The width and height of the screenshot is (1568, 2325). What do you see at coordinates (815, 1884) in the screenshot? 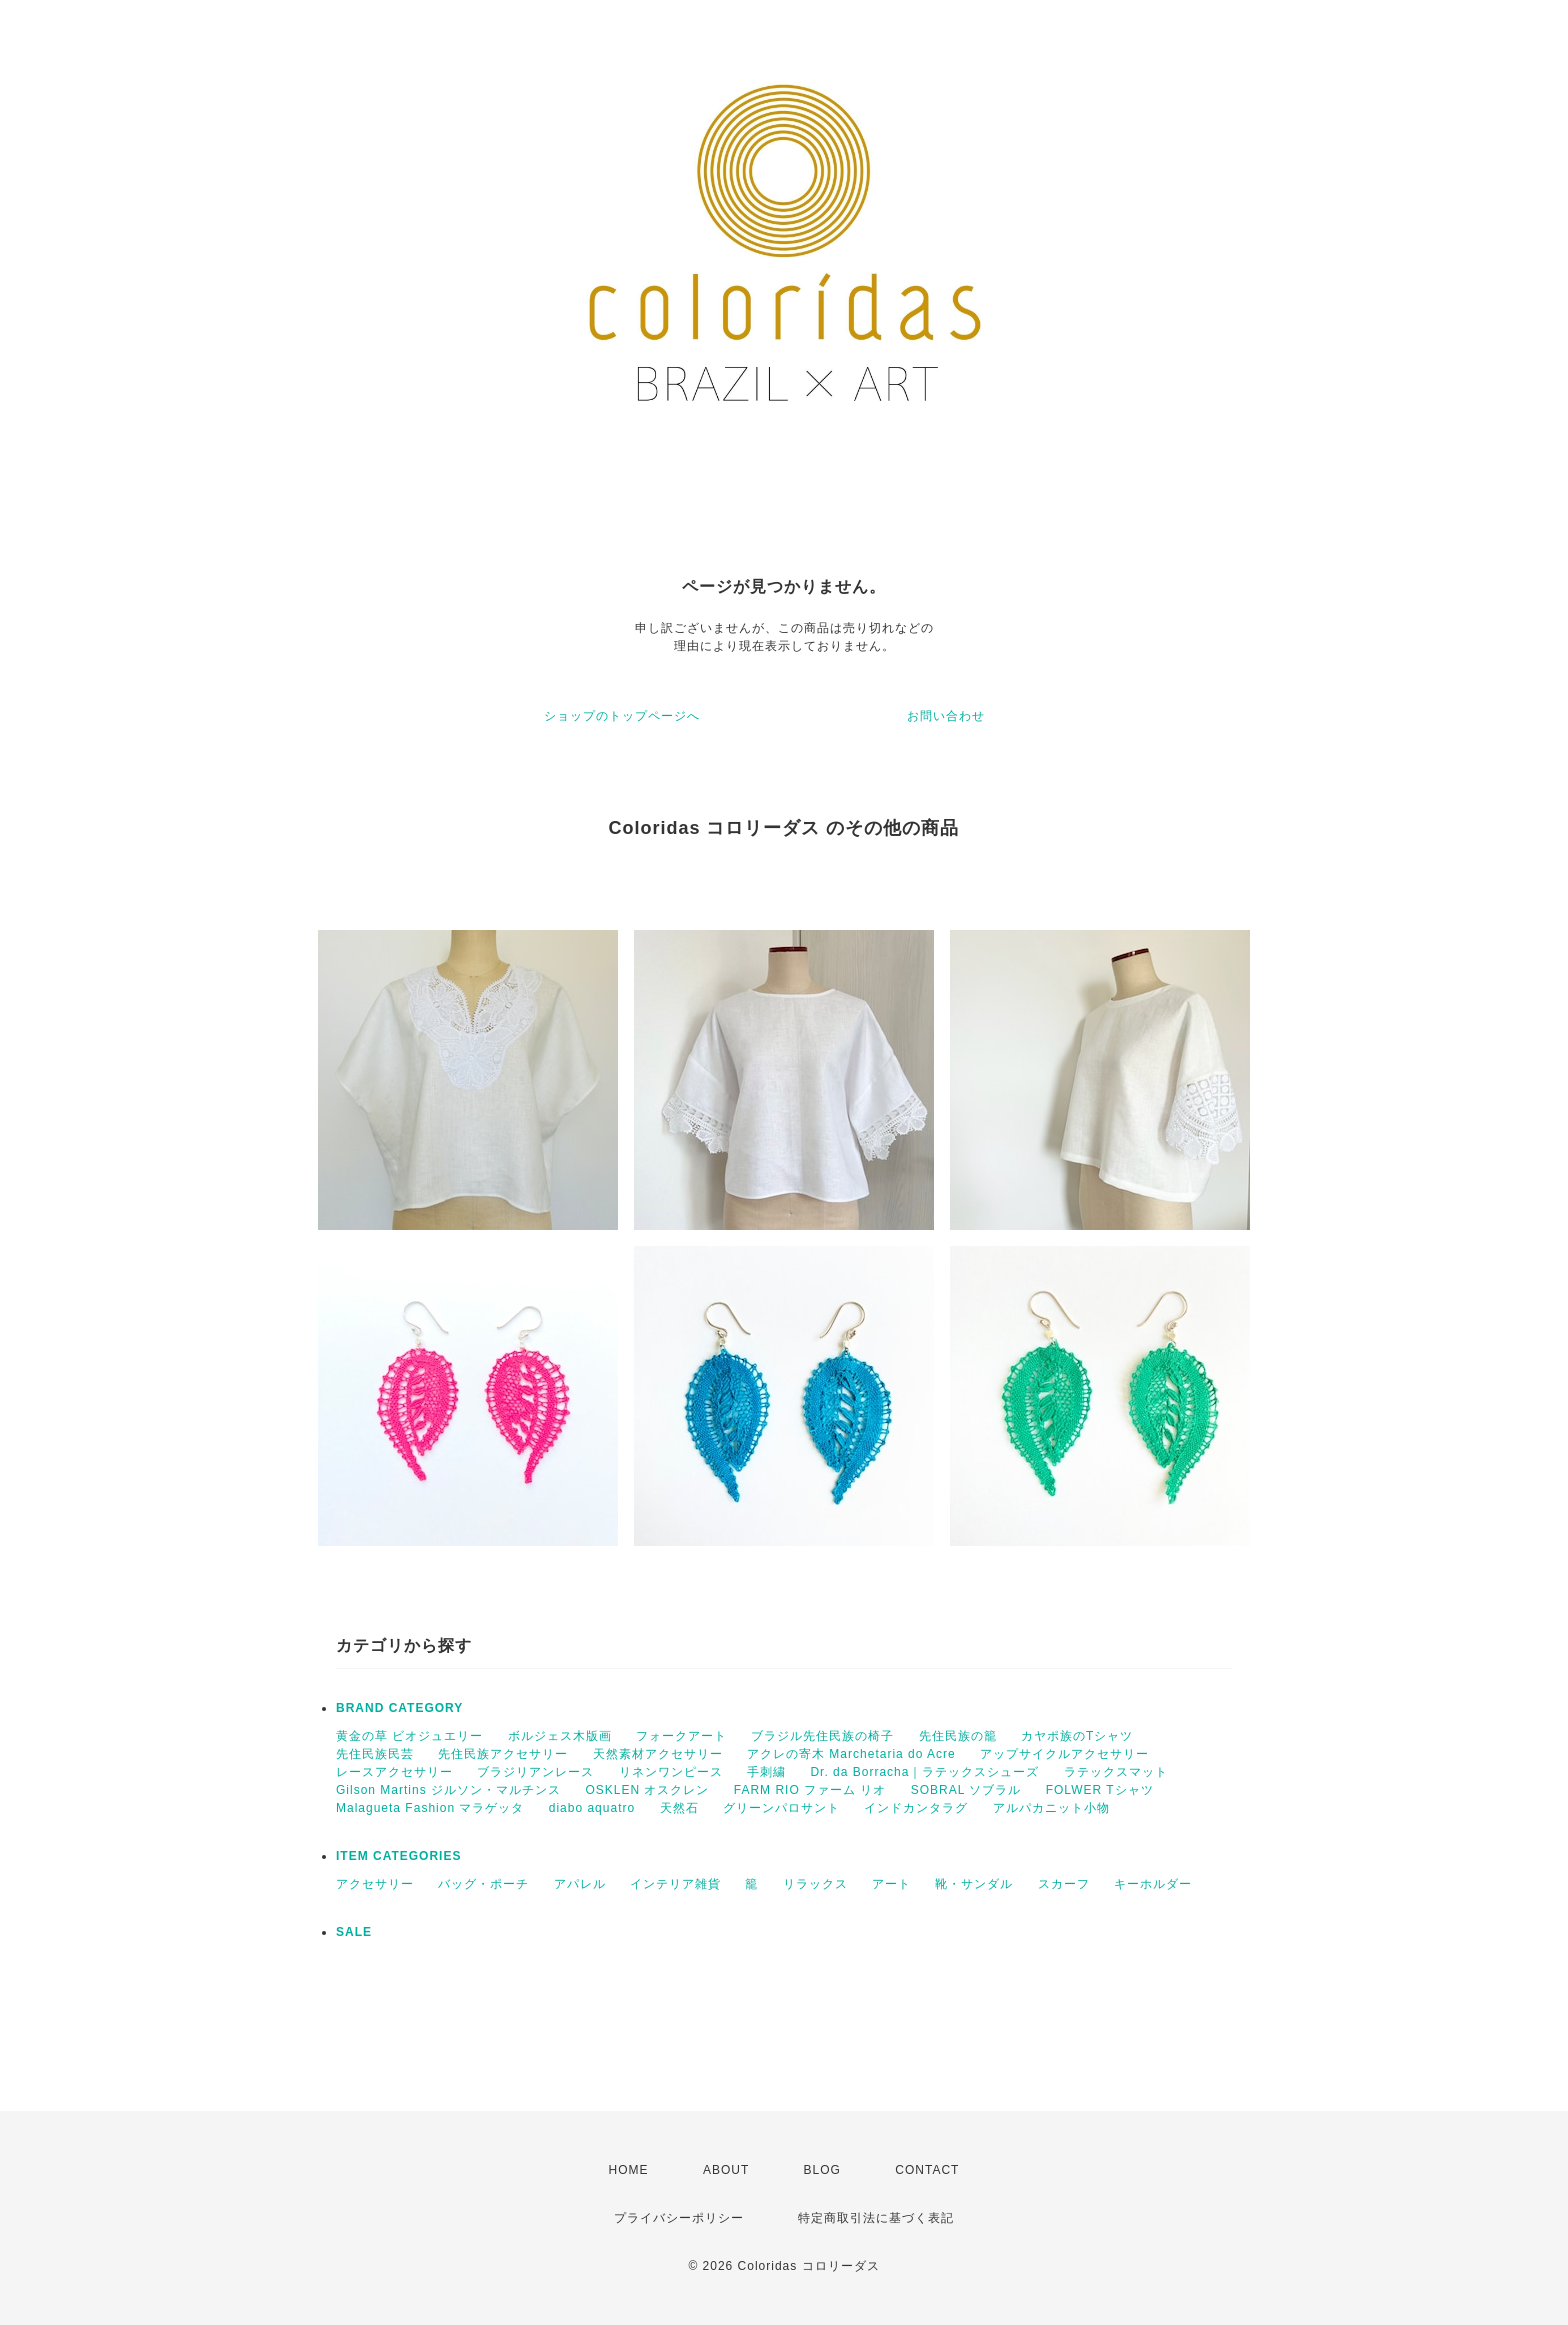
I see `リラックス` at bounding box center [815, 1884].